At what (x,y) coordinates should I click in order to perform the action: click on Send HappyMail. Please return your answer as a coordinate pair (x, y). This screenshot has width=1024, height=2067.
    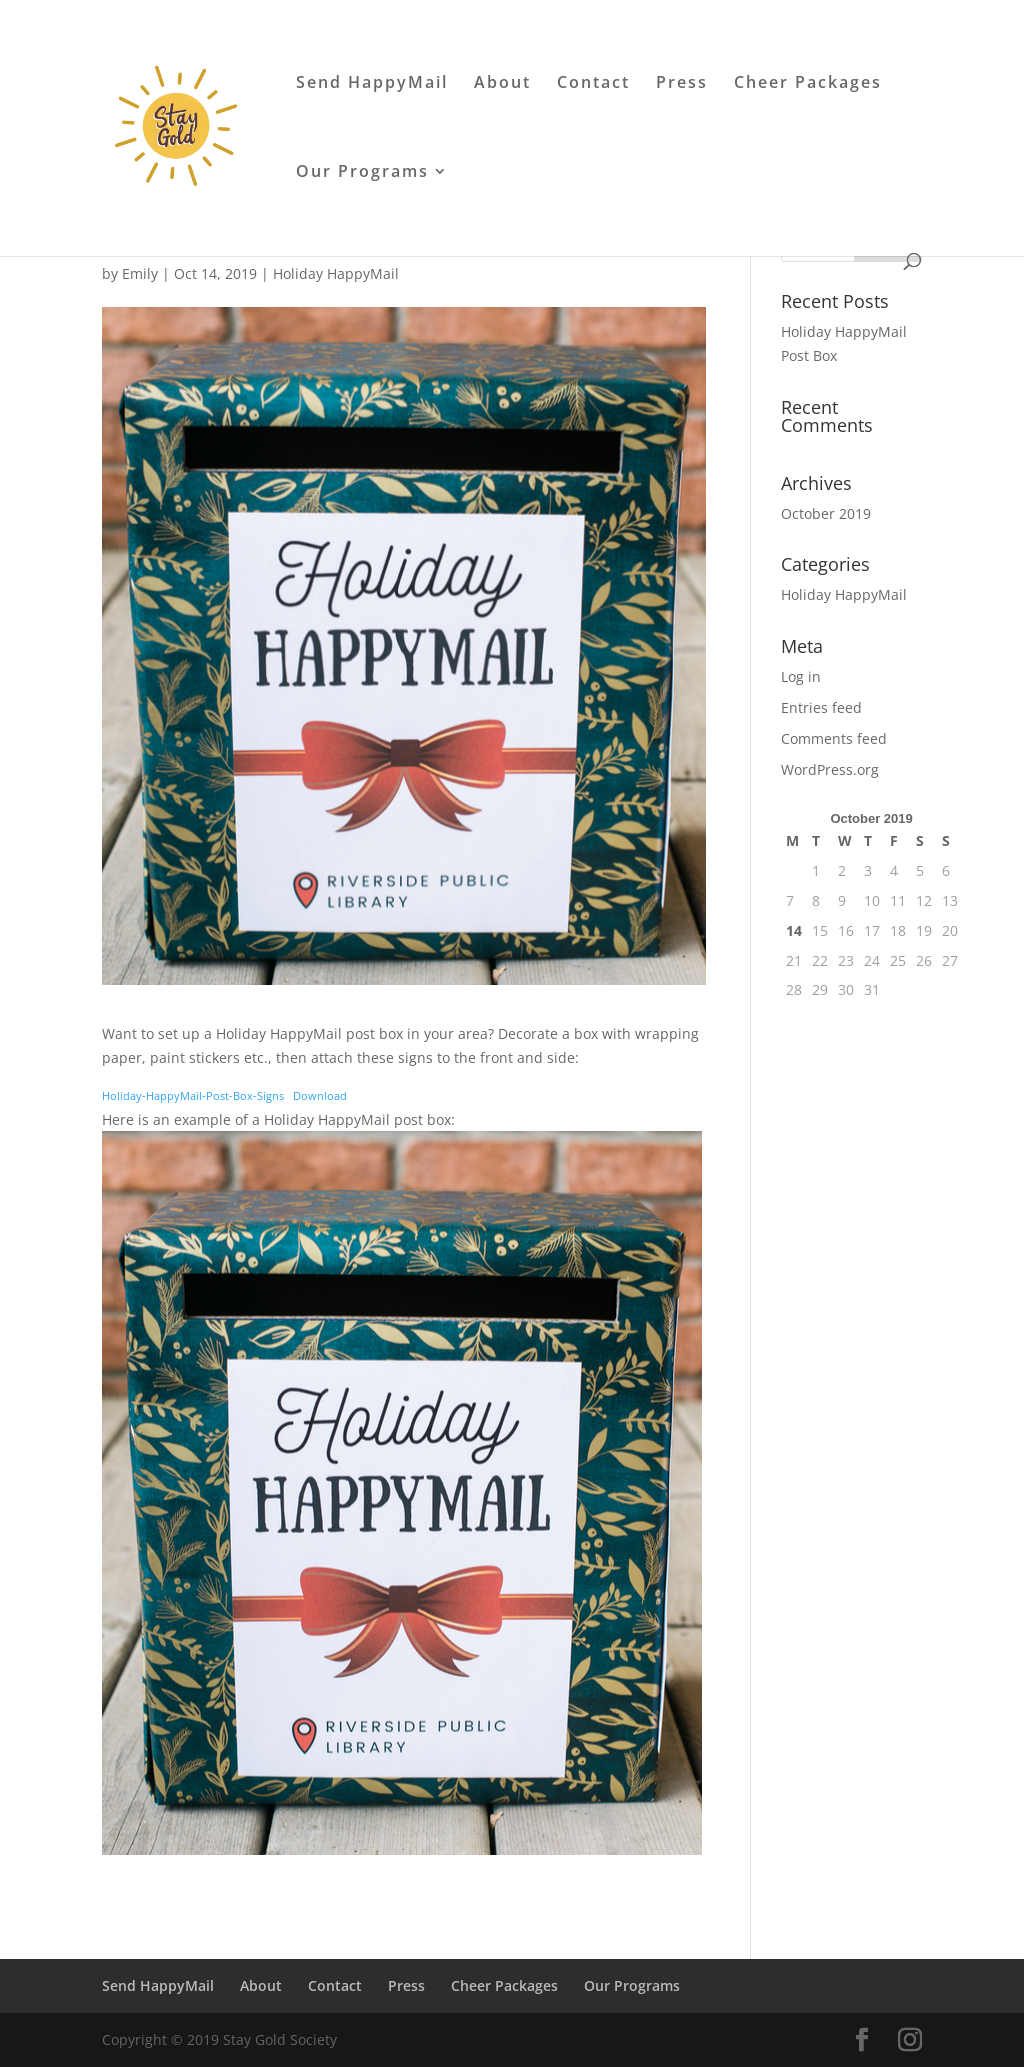
    Looking at the image, I should click on (372, 84).